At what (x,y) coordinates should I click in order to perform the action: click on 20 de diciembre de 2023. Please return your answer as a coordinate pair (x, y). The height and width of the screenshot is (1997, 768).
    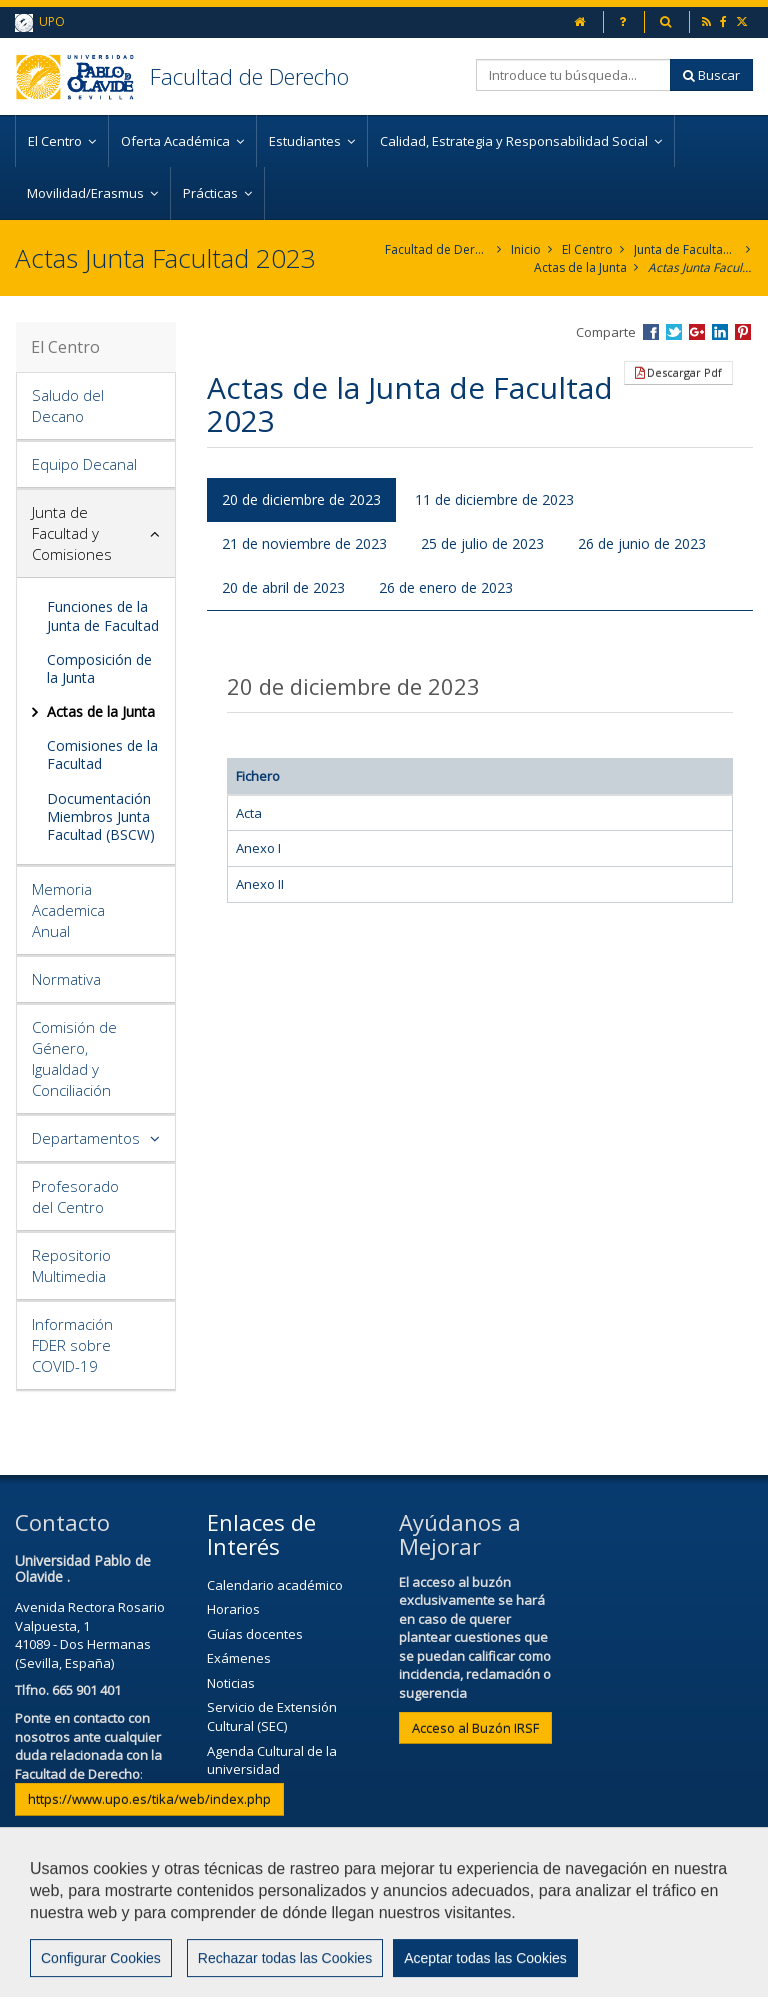
    Looking at the image, I should click on (301, 499).